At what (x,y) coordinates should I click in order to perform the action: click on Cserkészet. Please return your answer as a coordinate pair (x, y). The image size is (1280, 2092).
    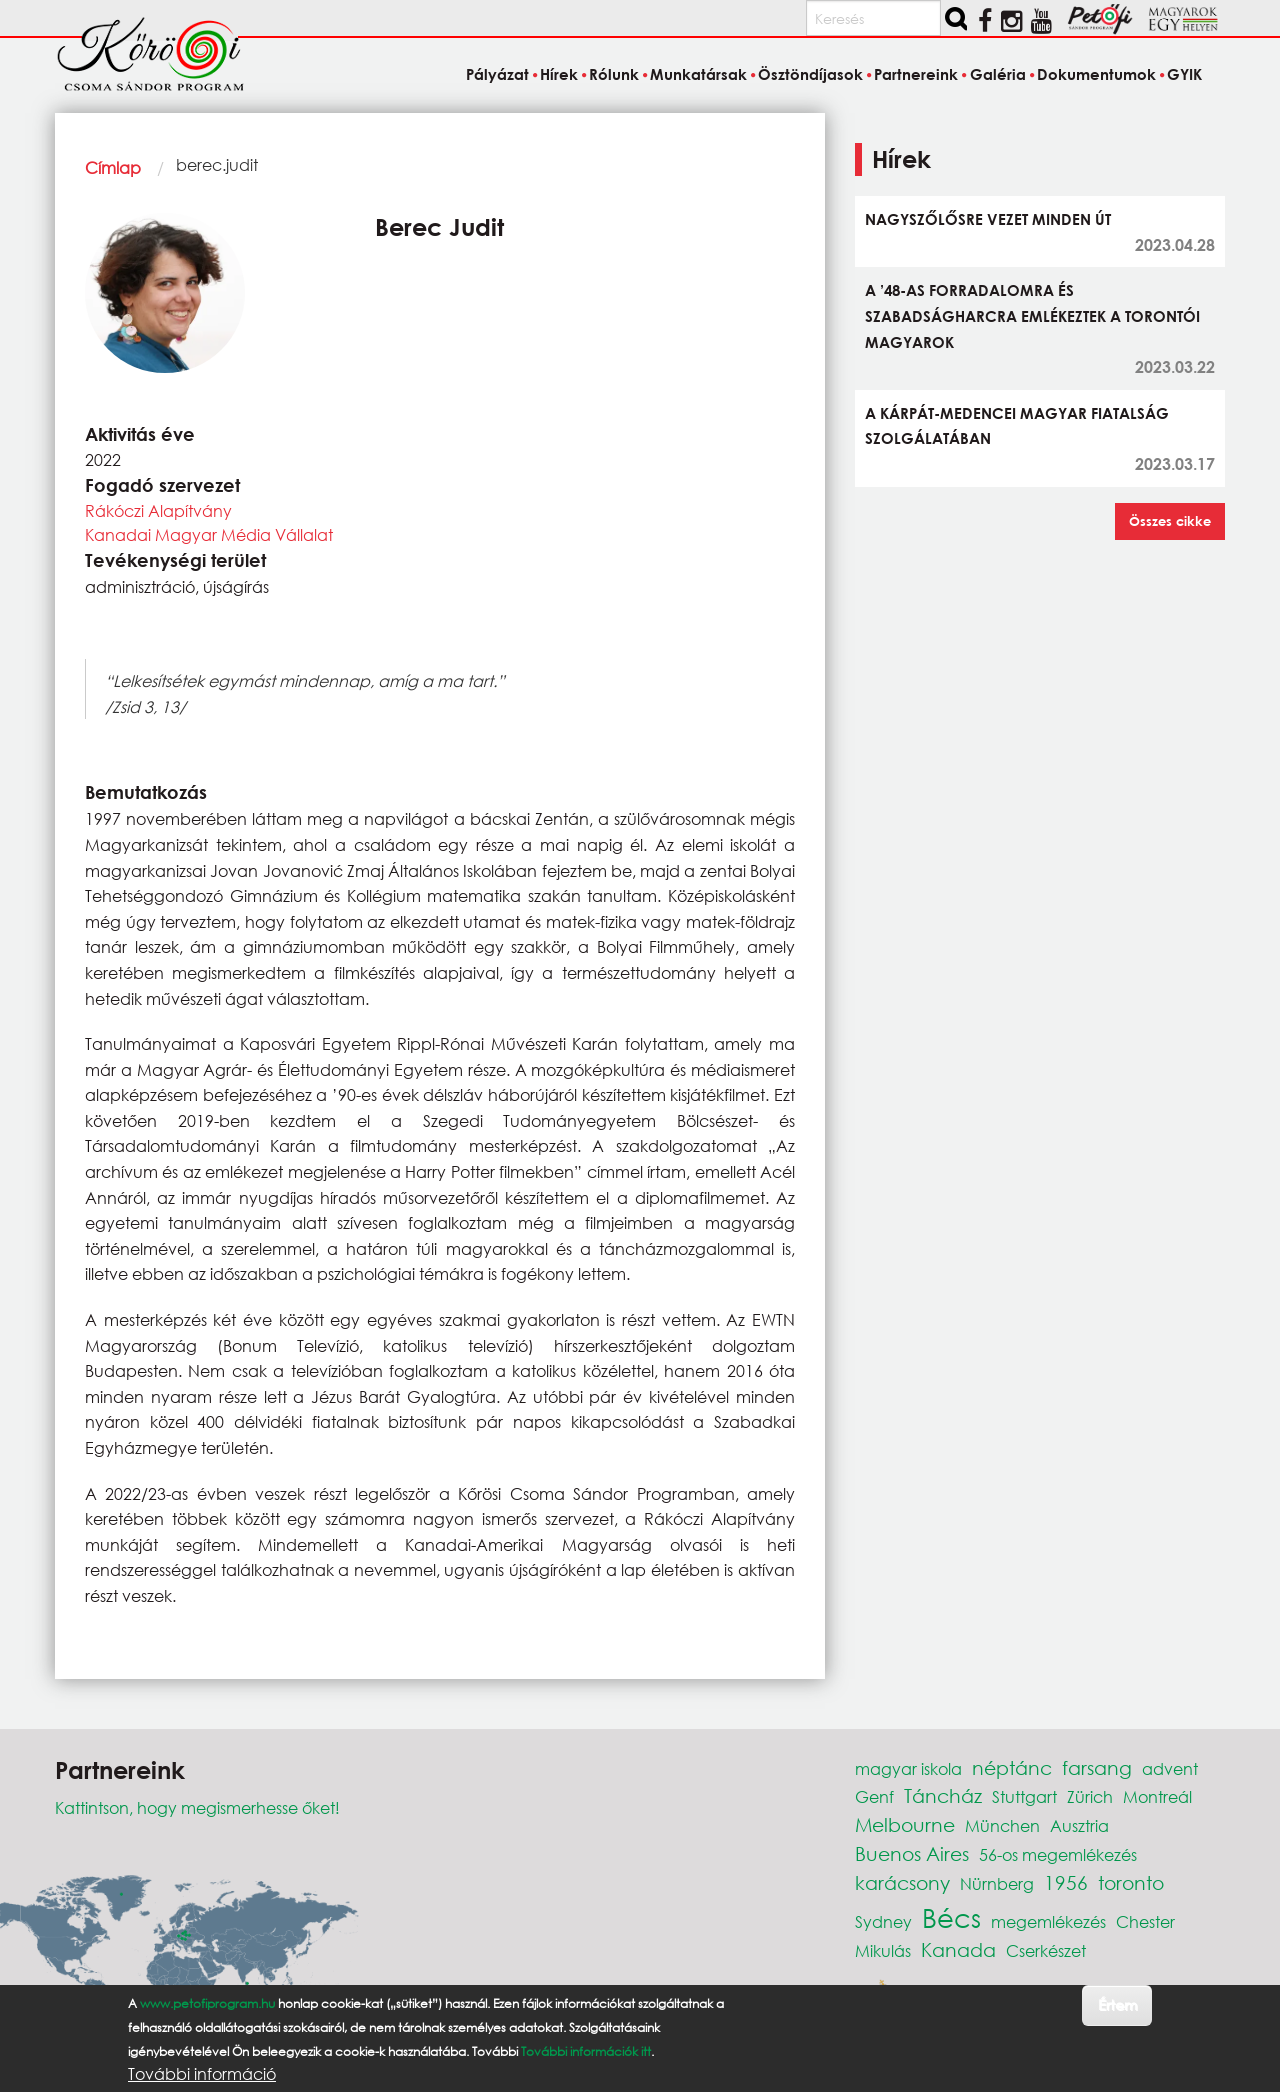
    Looking at the image, I should click on (1046, 1950).